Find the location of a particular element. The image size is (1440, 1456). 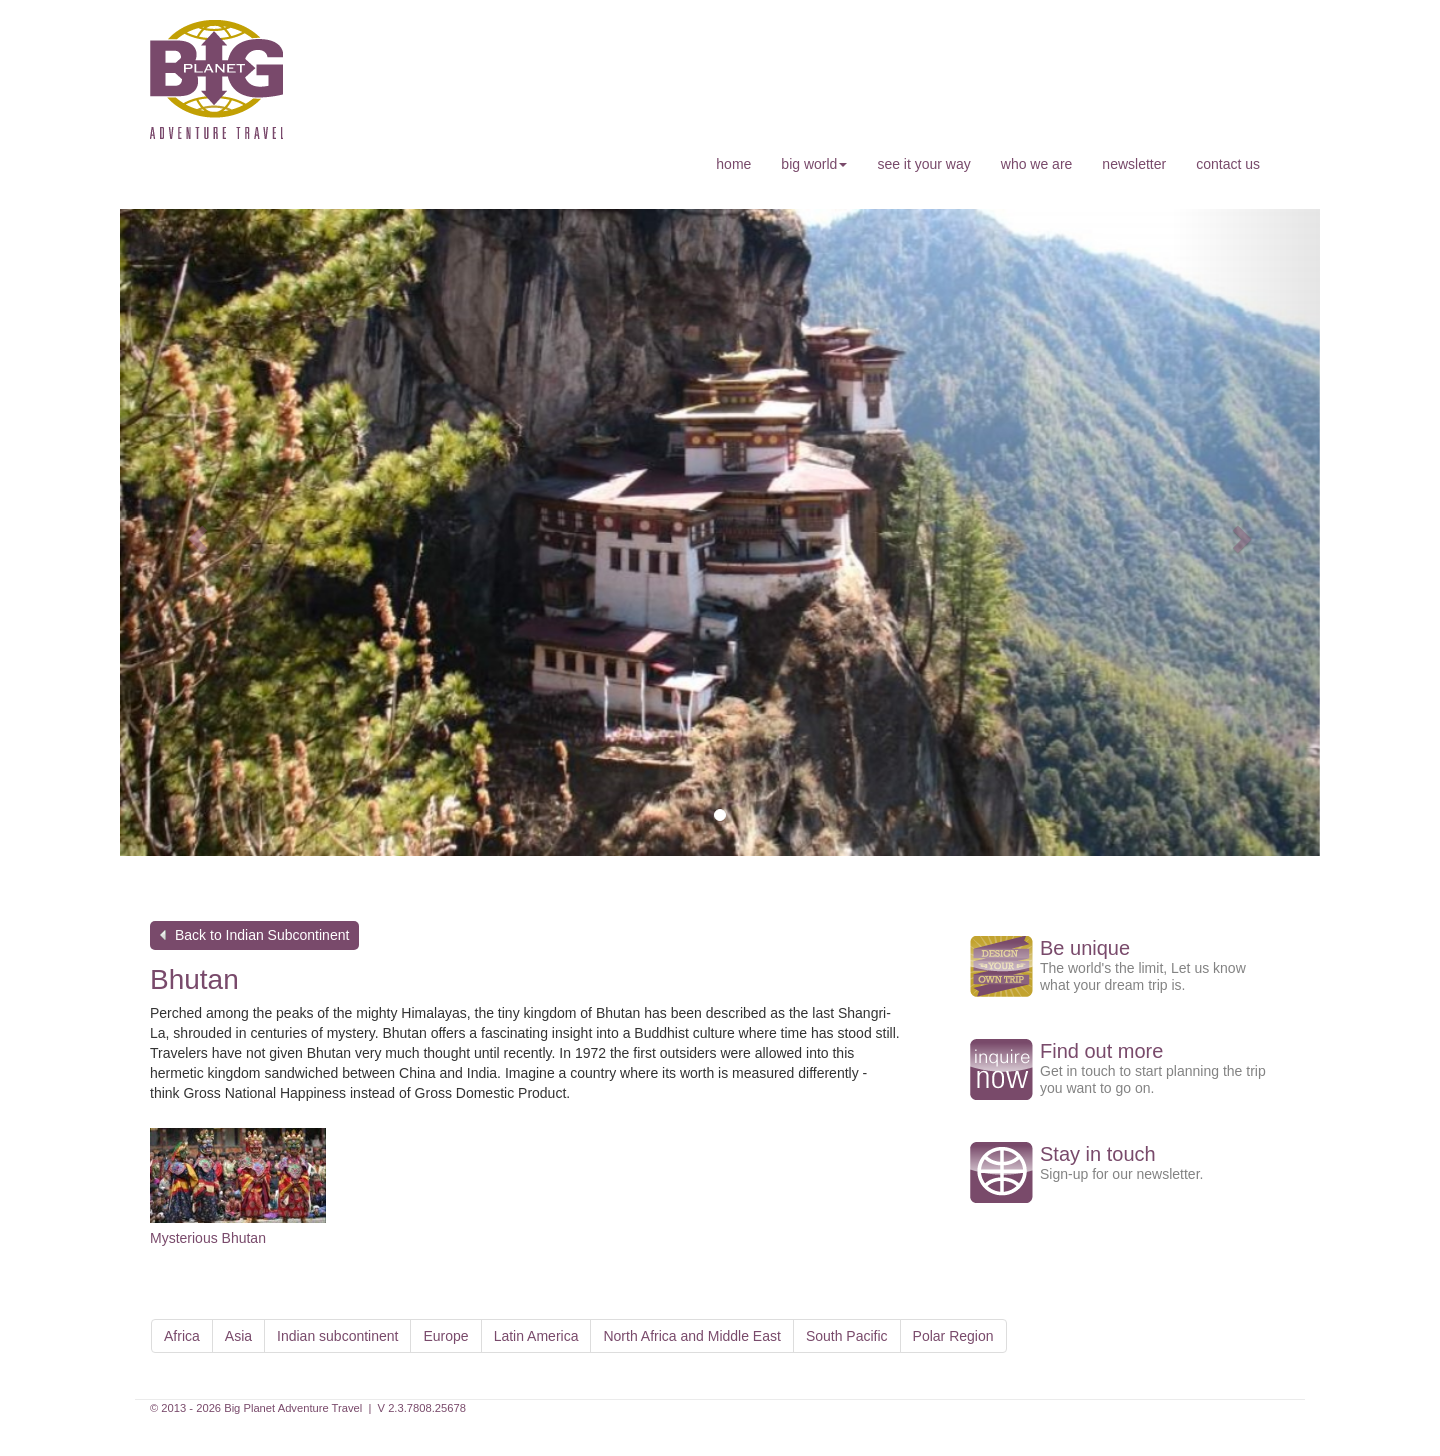

Stay in touch is located at coordinates (1098, 1154).